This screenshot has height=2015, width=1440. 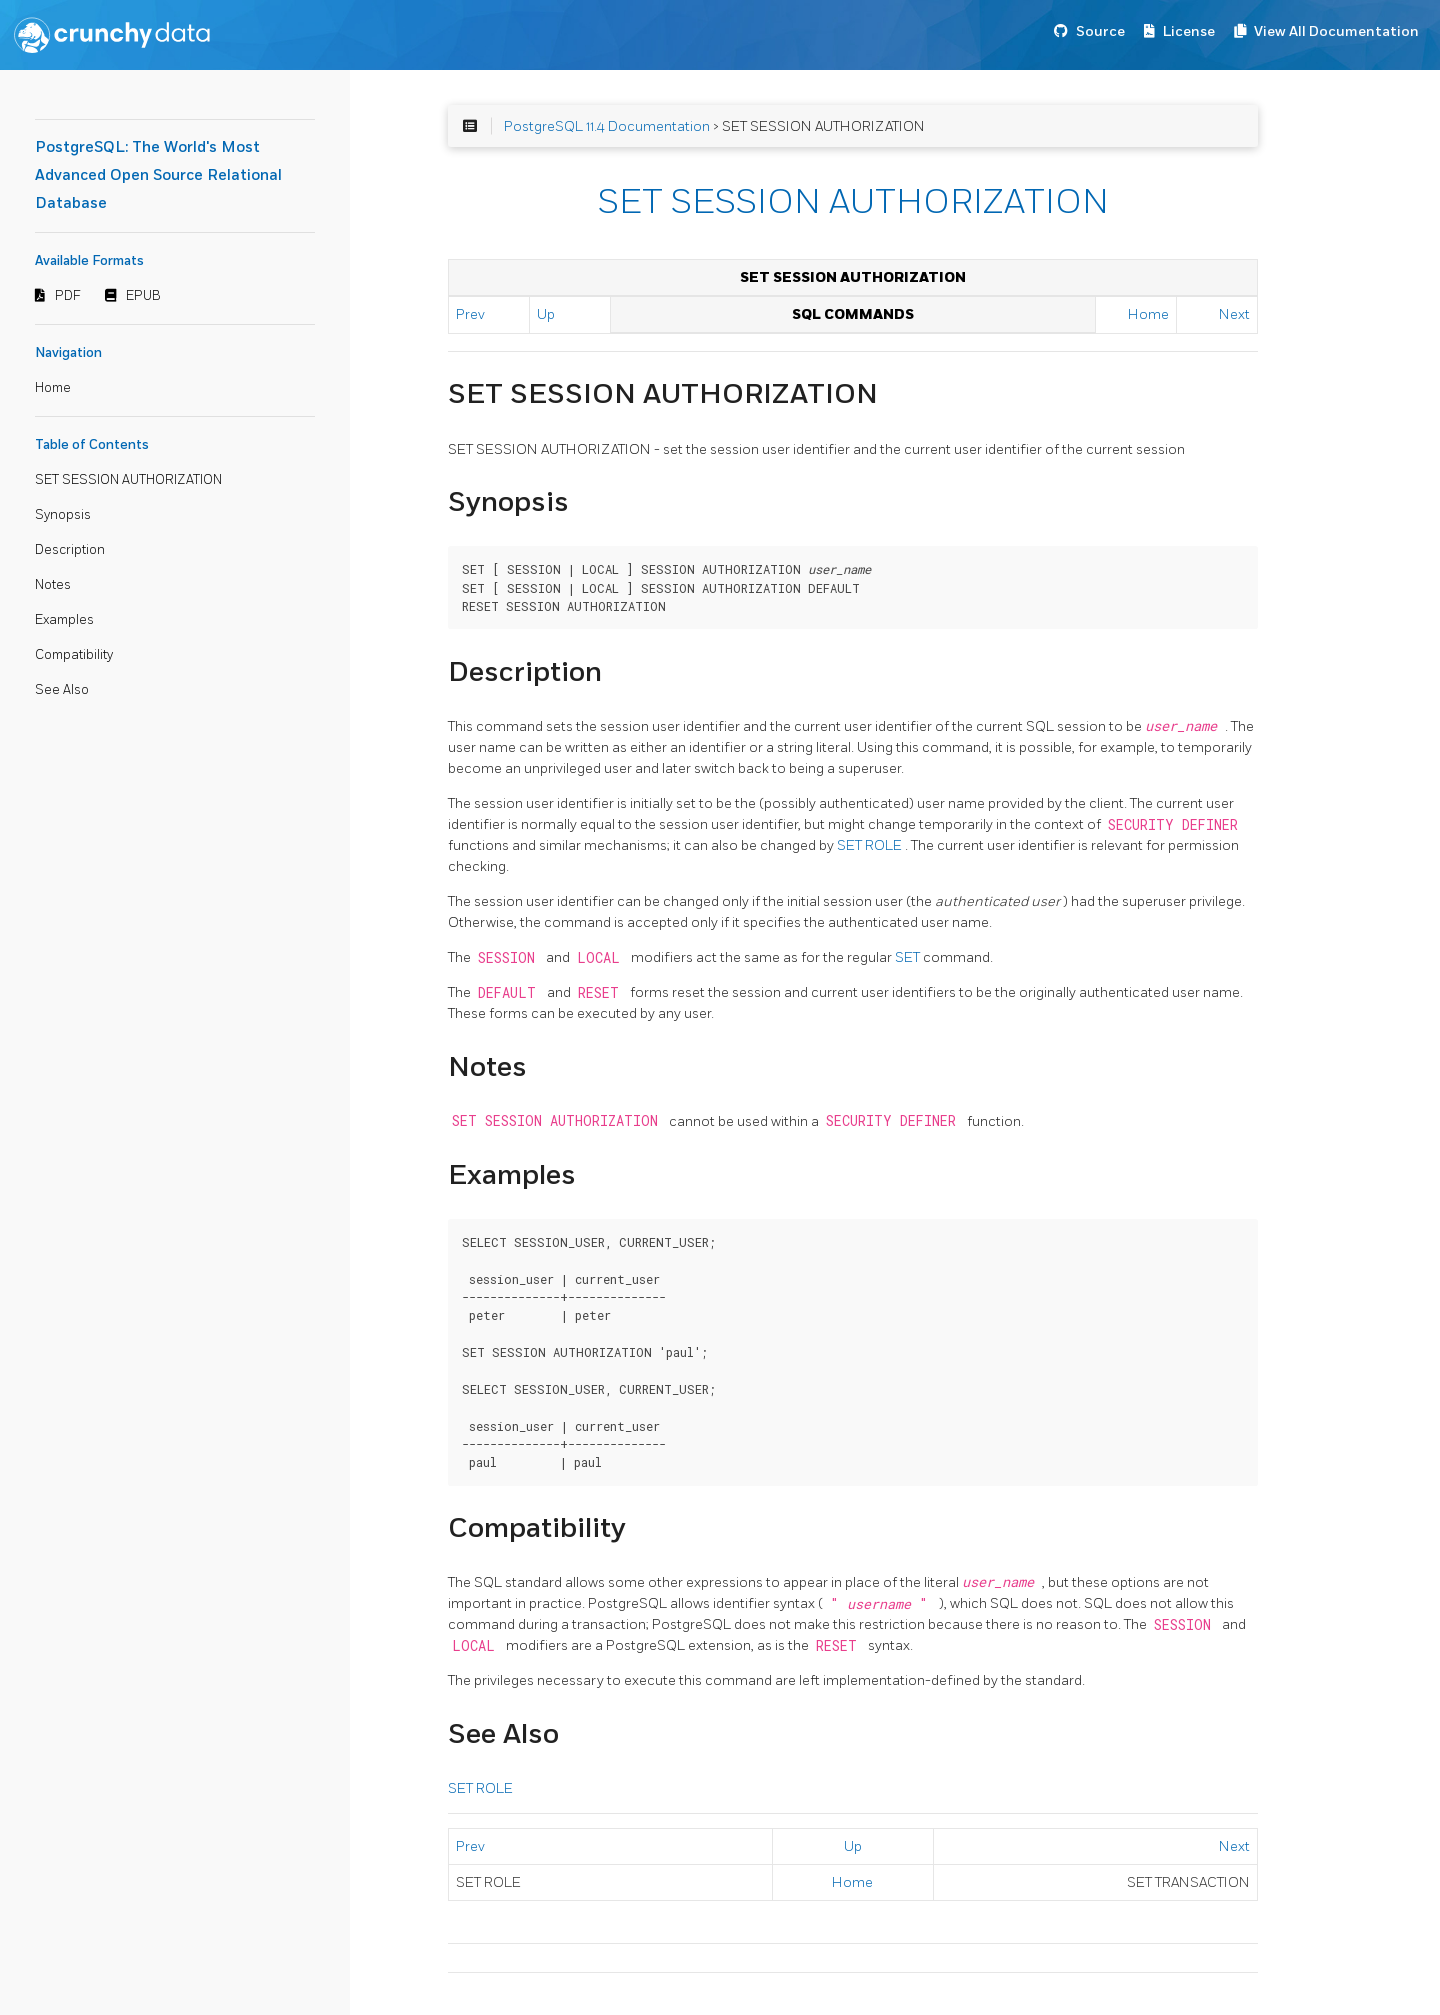 I want to click on PostgreSQL 11.4 Documentation, so click(x=607, y=126).